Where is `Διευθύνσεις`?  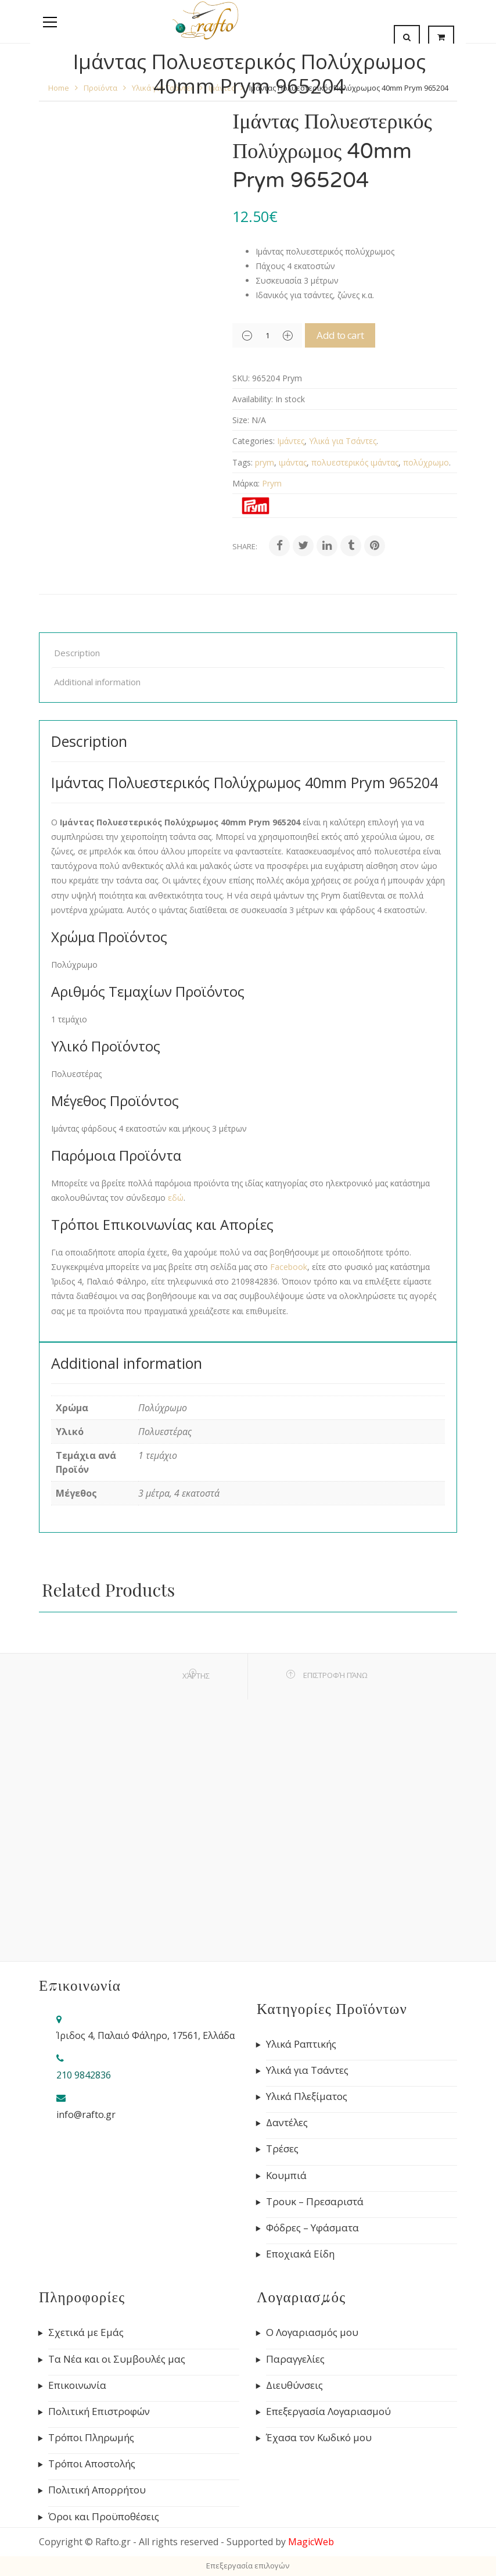
Διευθύνσεις is located at coordinates (294, 2385).